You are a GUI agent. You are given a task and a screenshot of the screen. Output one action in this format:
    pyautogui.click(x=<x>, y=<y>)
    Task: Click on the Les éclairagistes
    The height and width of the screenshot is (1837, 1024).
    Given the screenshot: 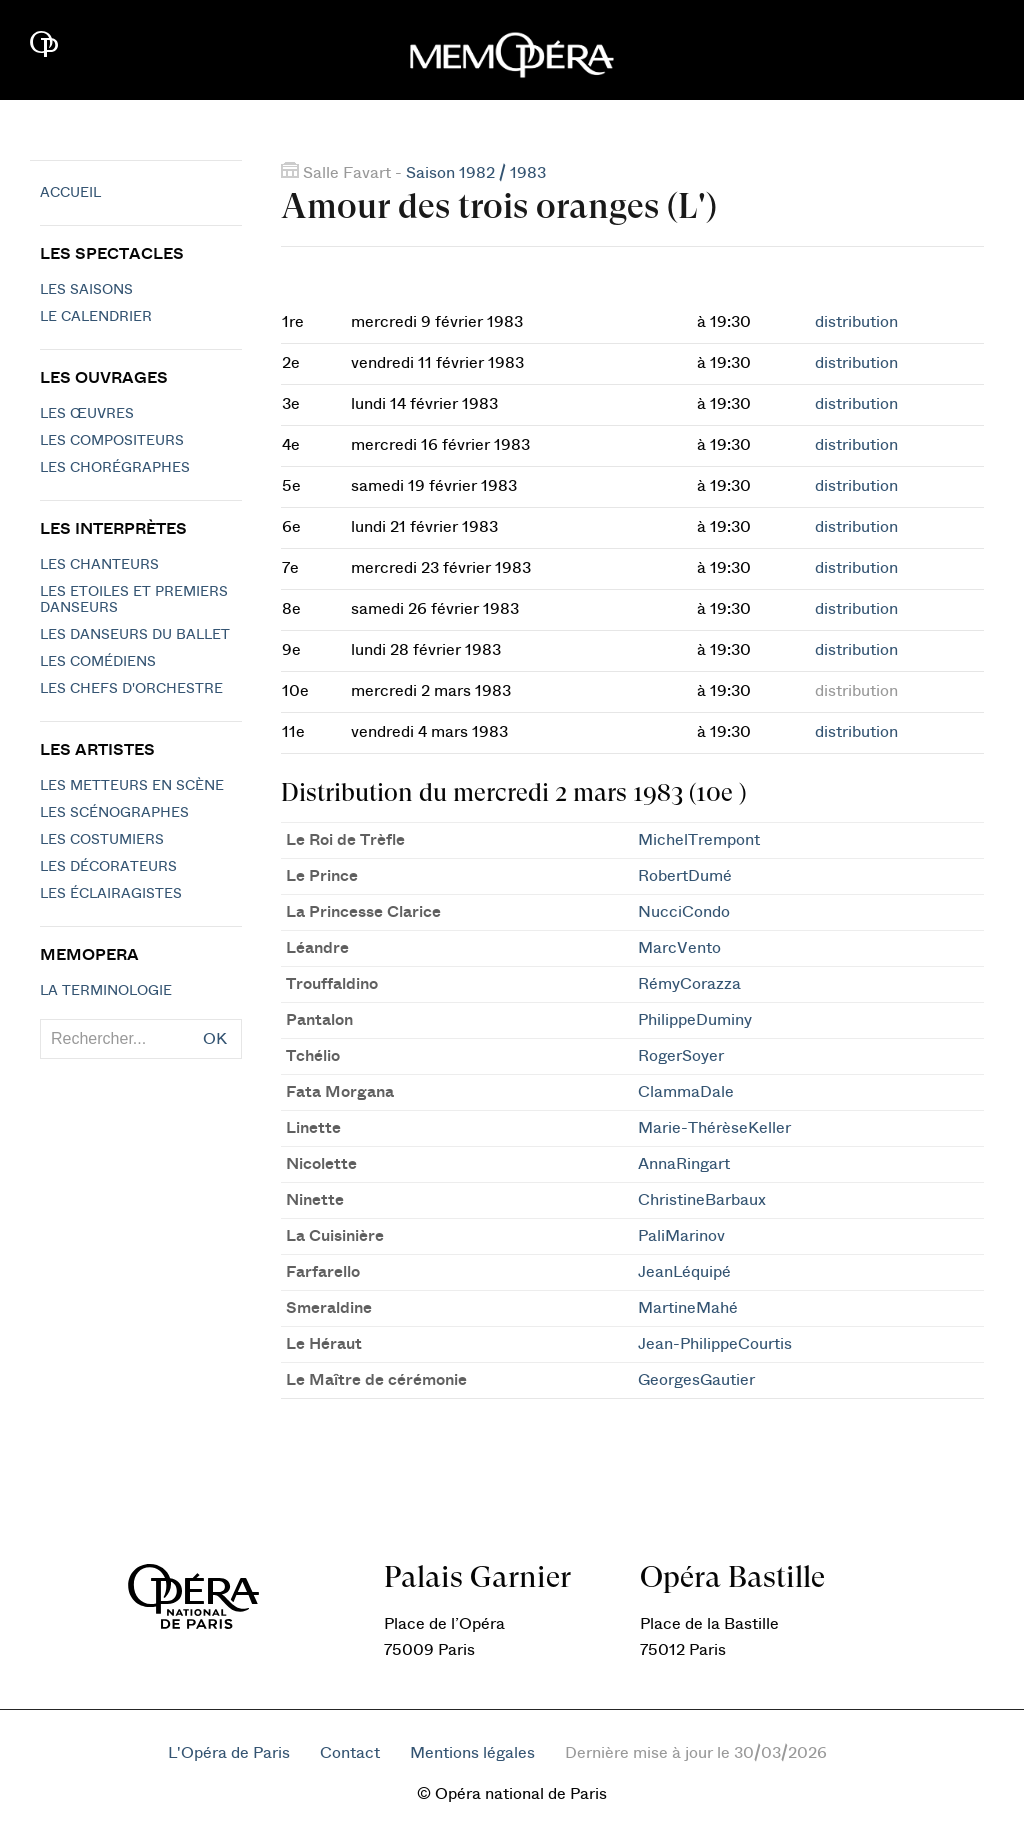 What is the action you would take?
    pyautogui.click(x=111, y=894)
    